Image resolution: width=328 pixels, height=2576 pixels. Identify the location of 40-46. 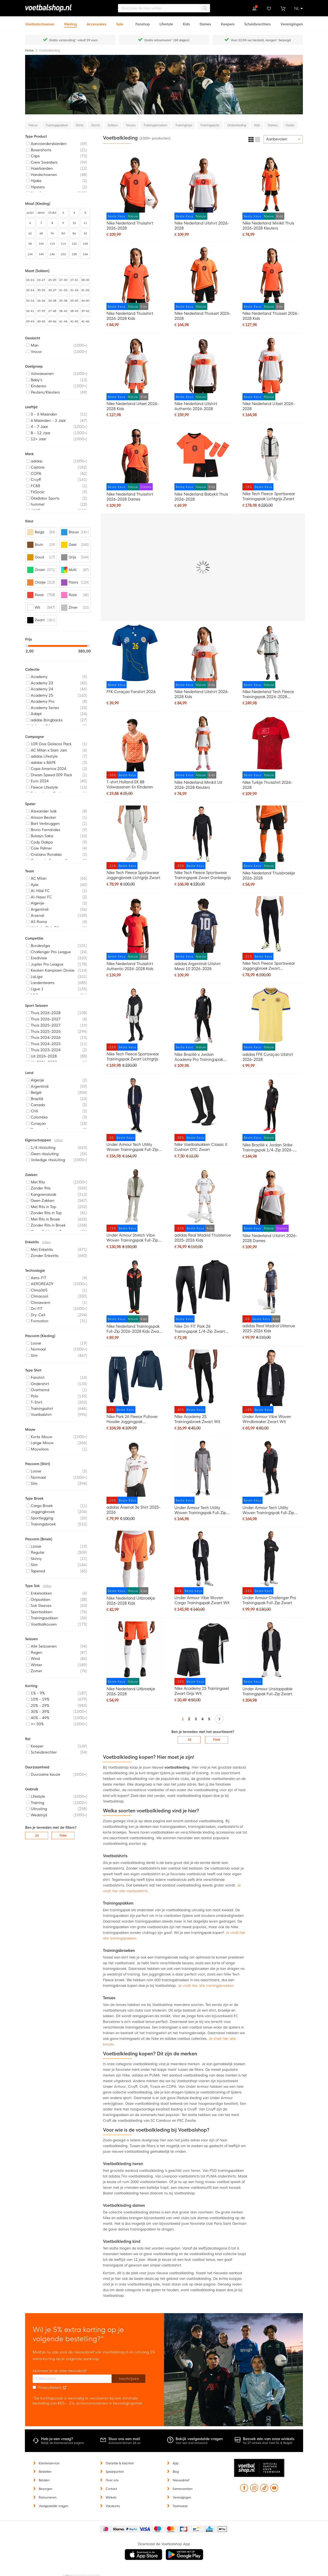
(52, 321).